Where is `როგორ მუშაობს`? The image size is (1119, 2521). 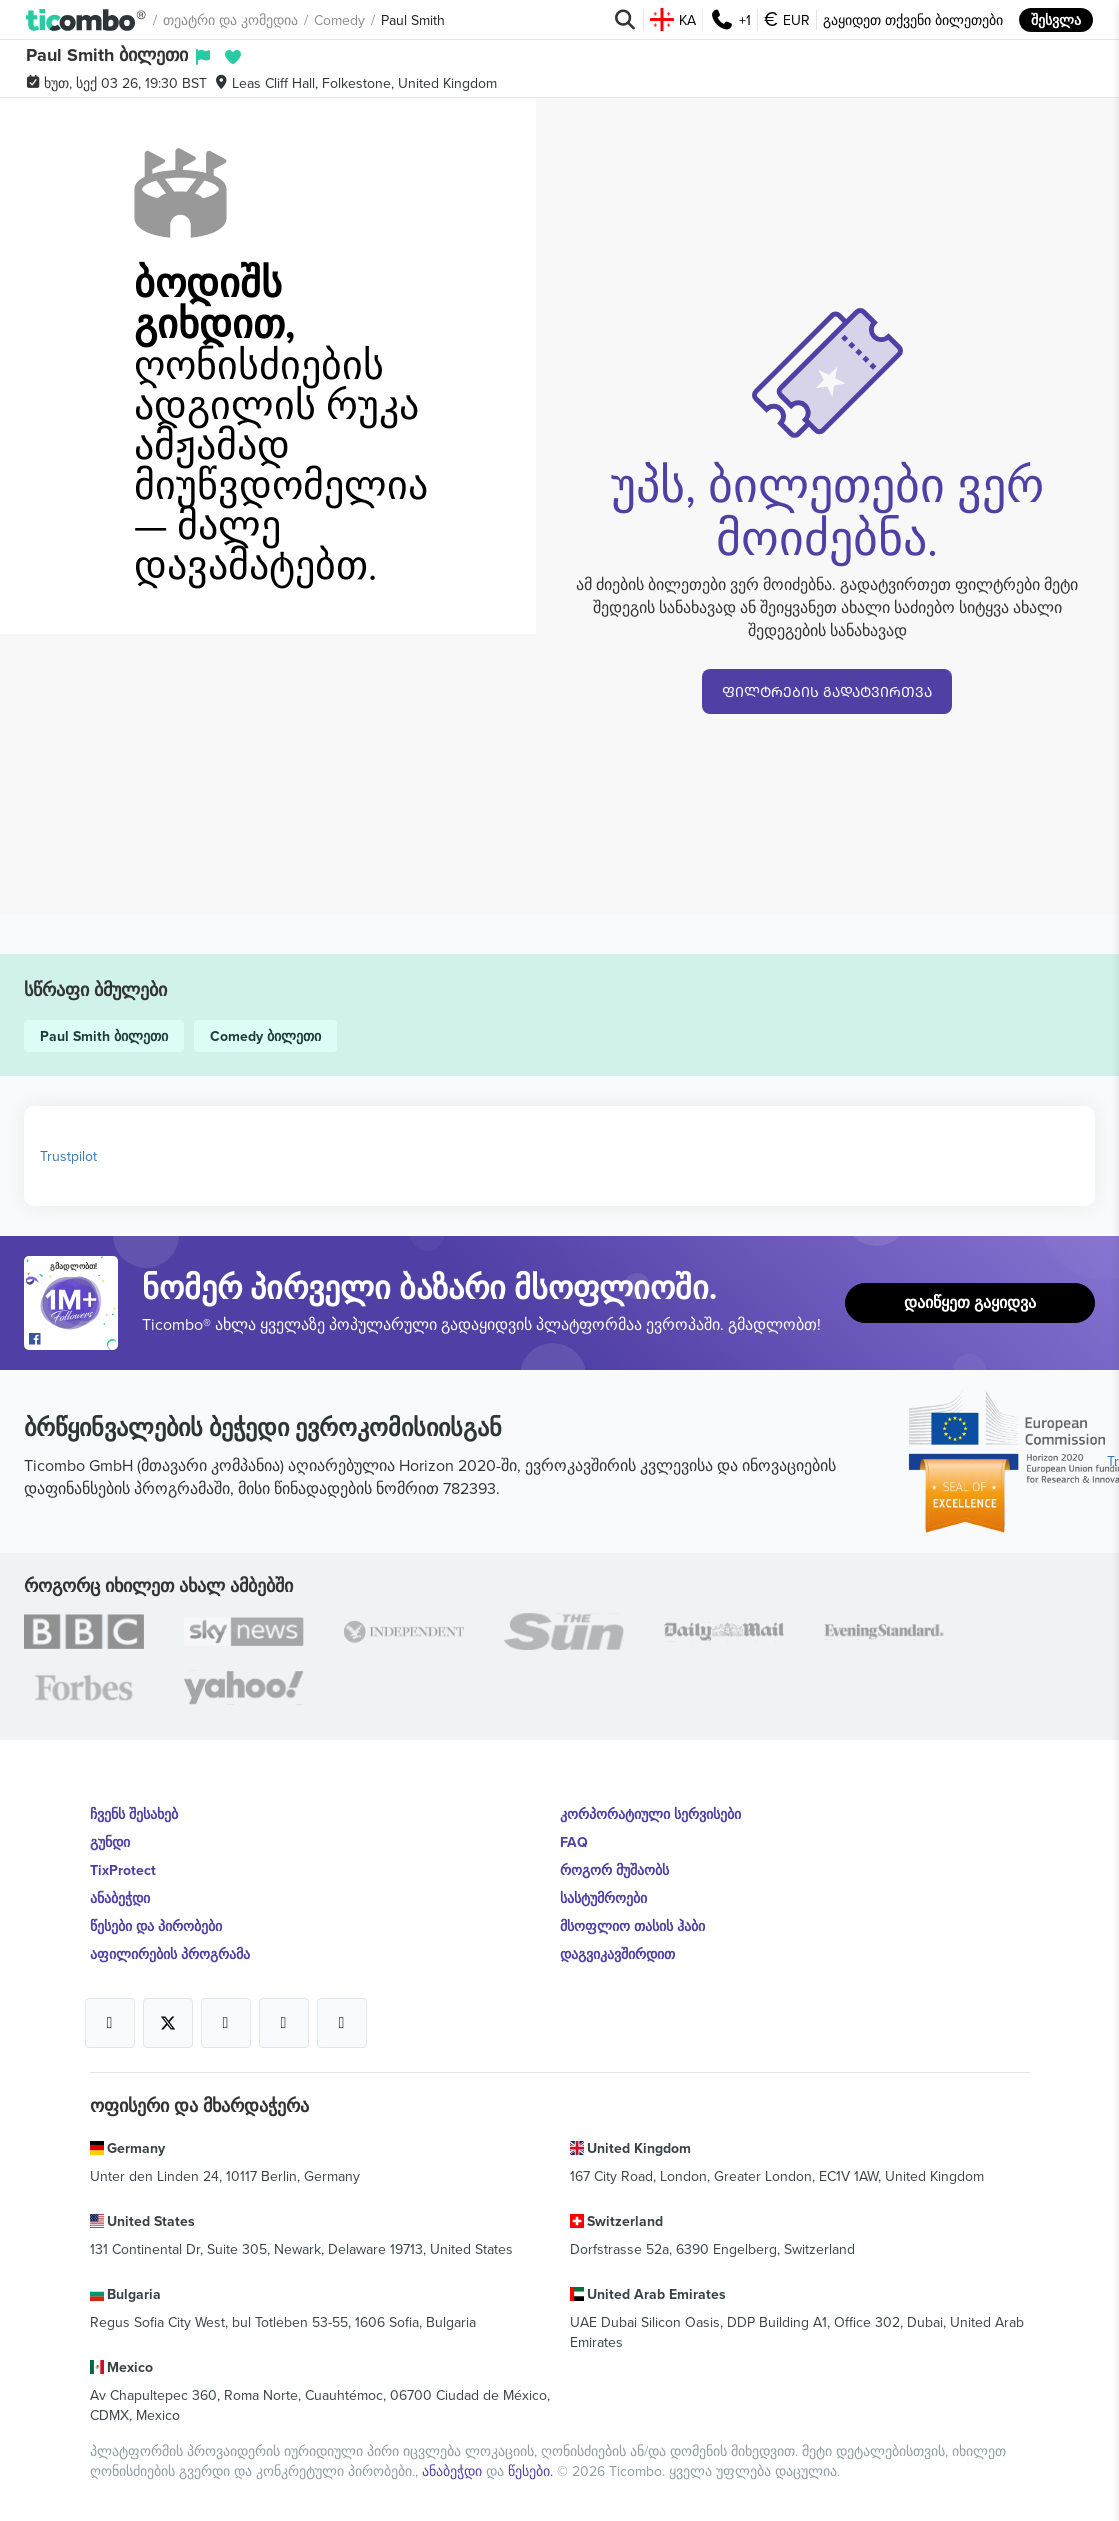
როგორ მუშაობს is located at coordinates (614, 1870).